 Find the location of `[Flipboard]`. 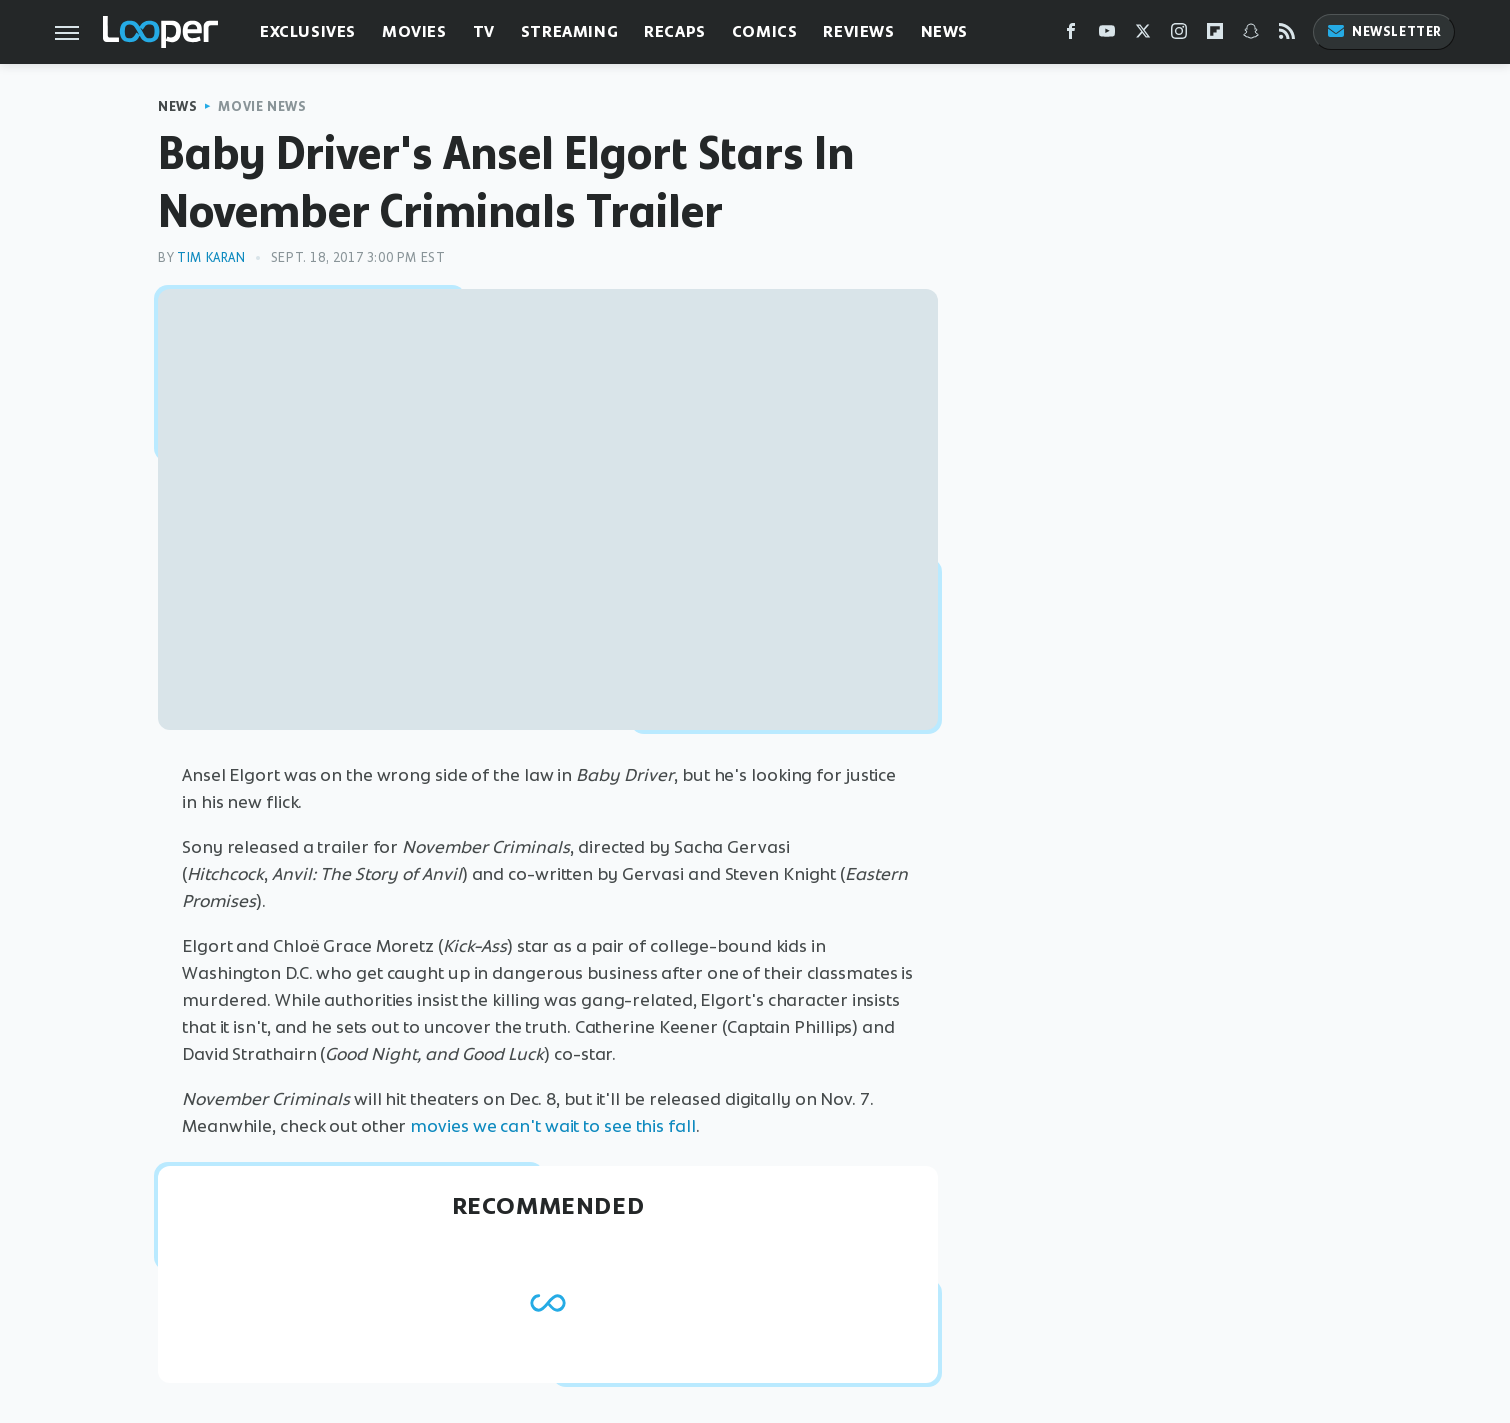

[Flipboard] is located at coordinates (1215, 35).